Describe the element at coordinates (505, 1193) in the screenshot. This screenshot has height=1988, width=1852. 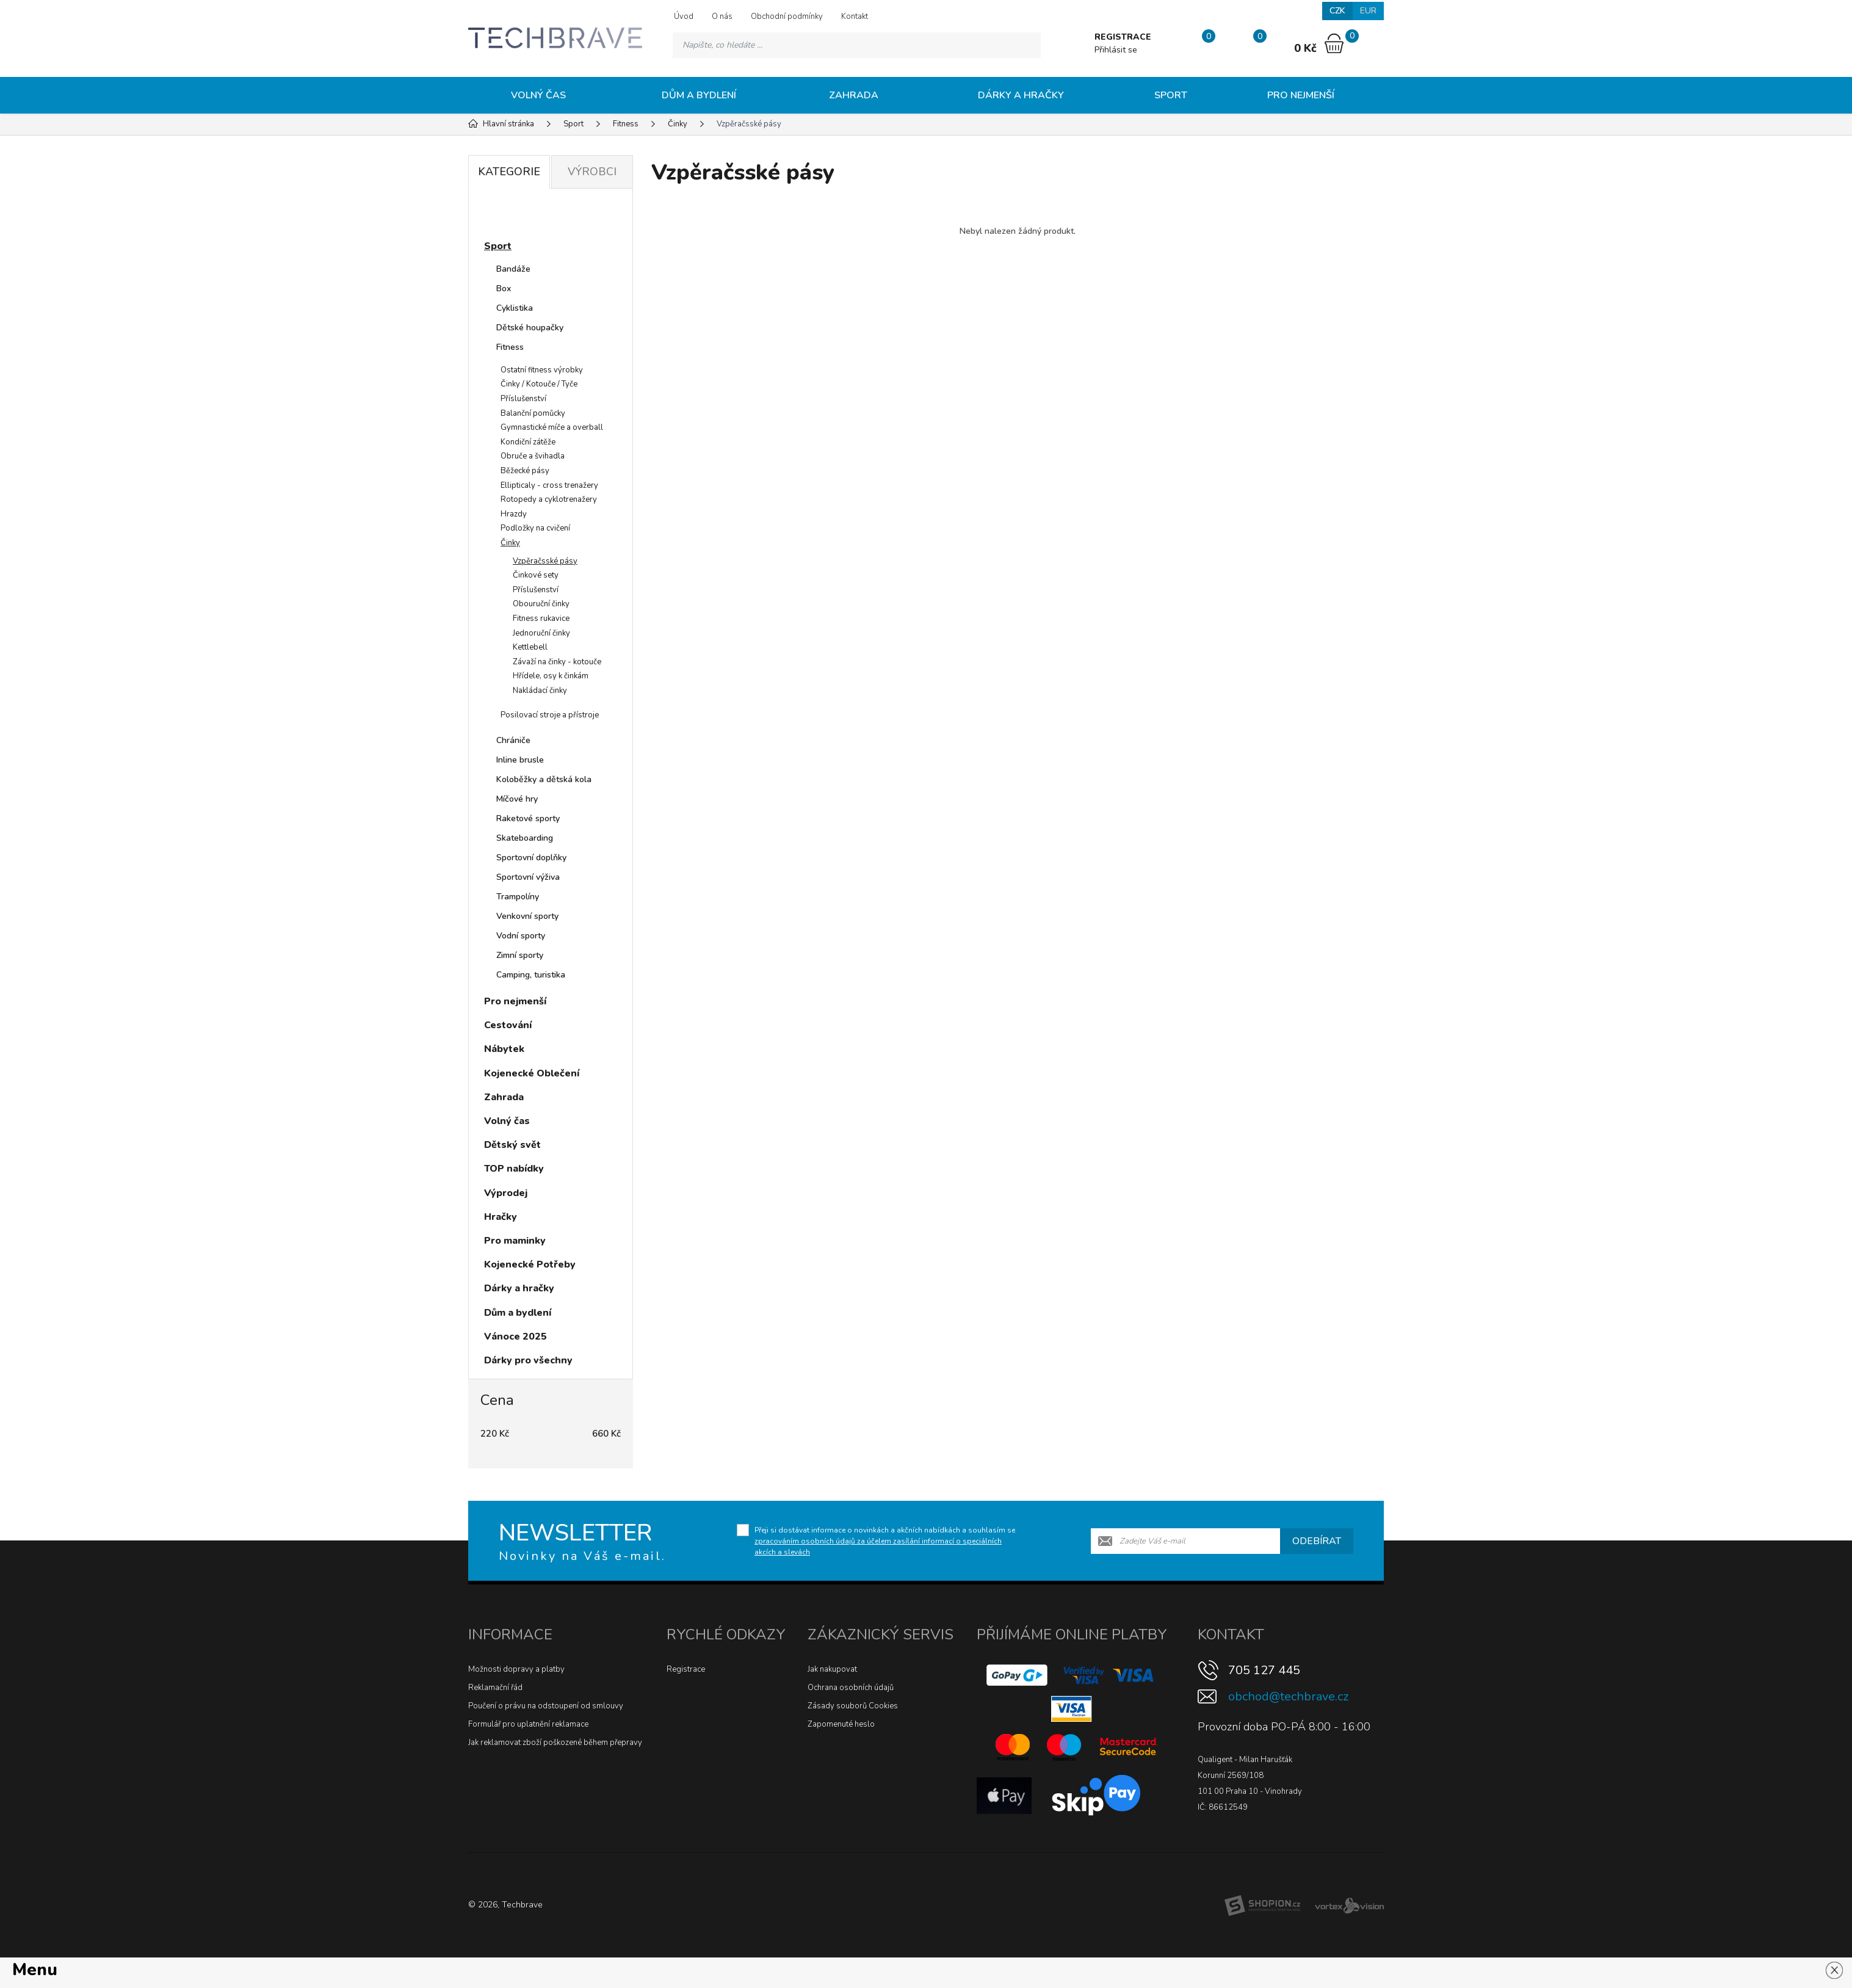
I see `Výprodej` at that location.